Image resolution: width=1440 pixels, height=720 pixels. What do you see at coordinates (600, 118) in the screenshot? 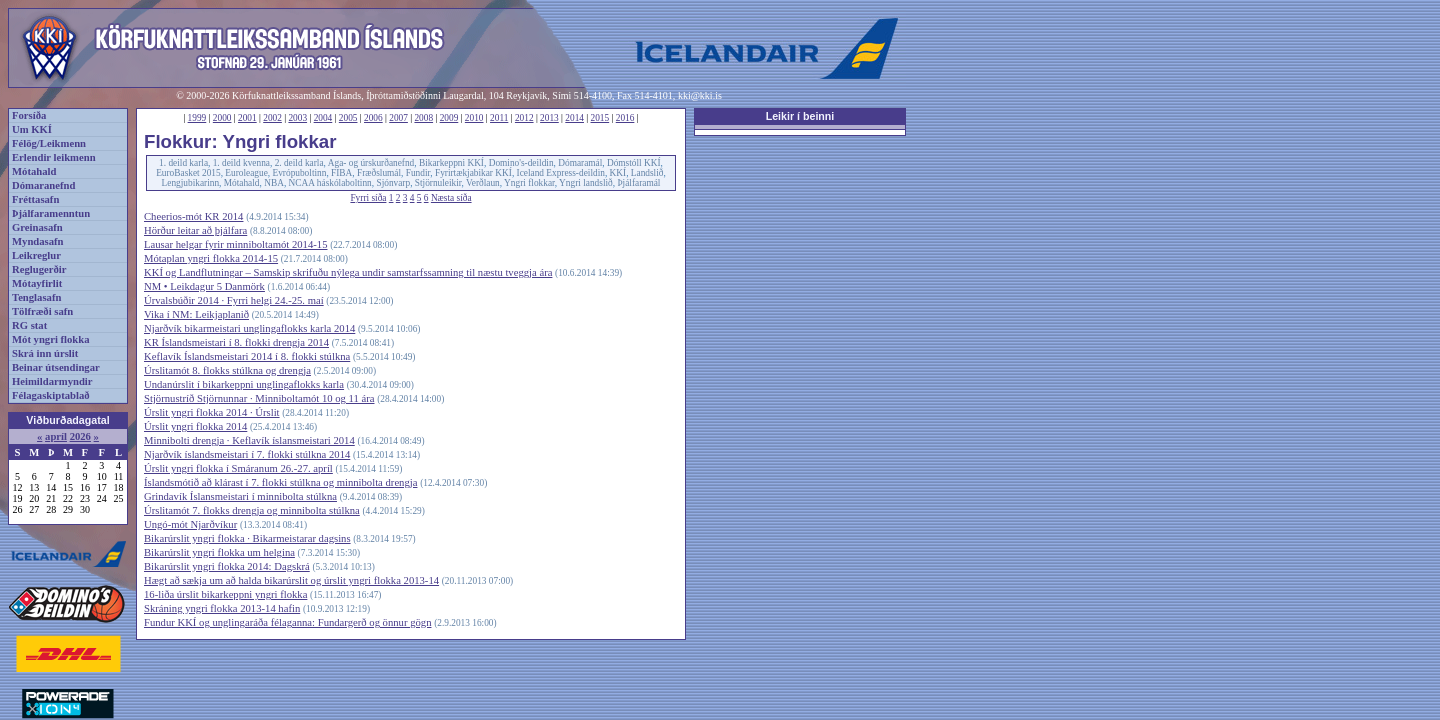
I see `2015` at bounding box center [600, 118].